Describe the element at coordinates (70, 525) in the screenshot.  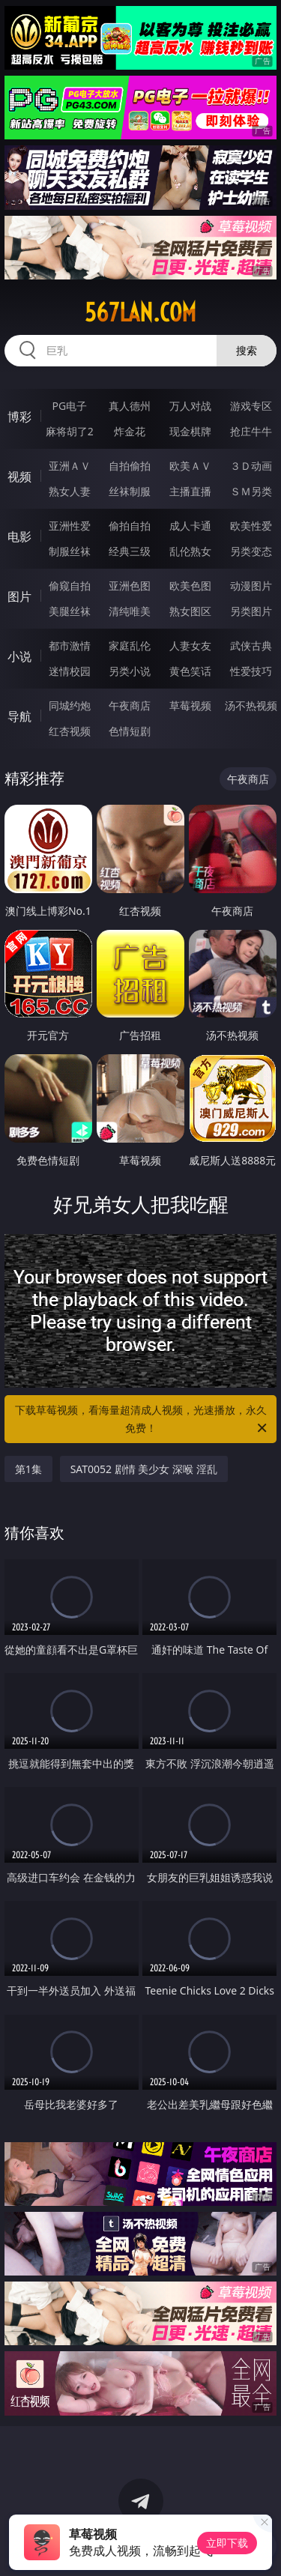
I see `亚洲性爱` at that location.